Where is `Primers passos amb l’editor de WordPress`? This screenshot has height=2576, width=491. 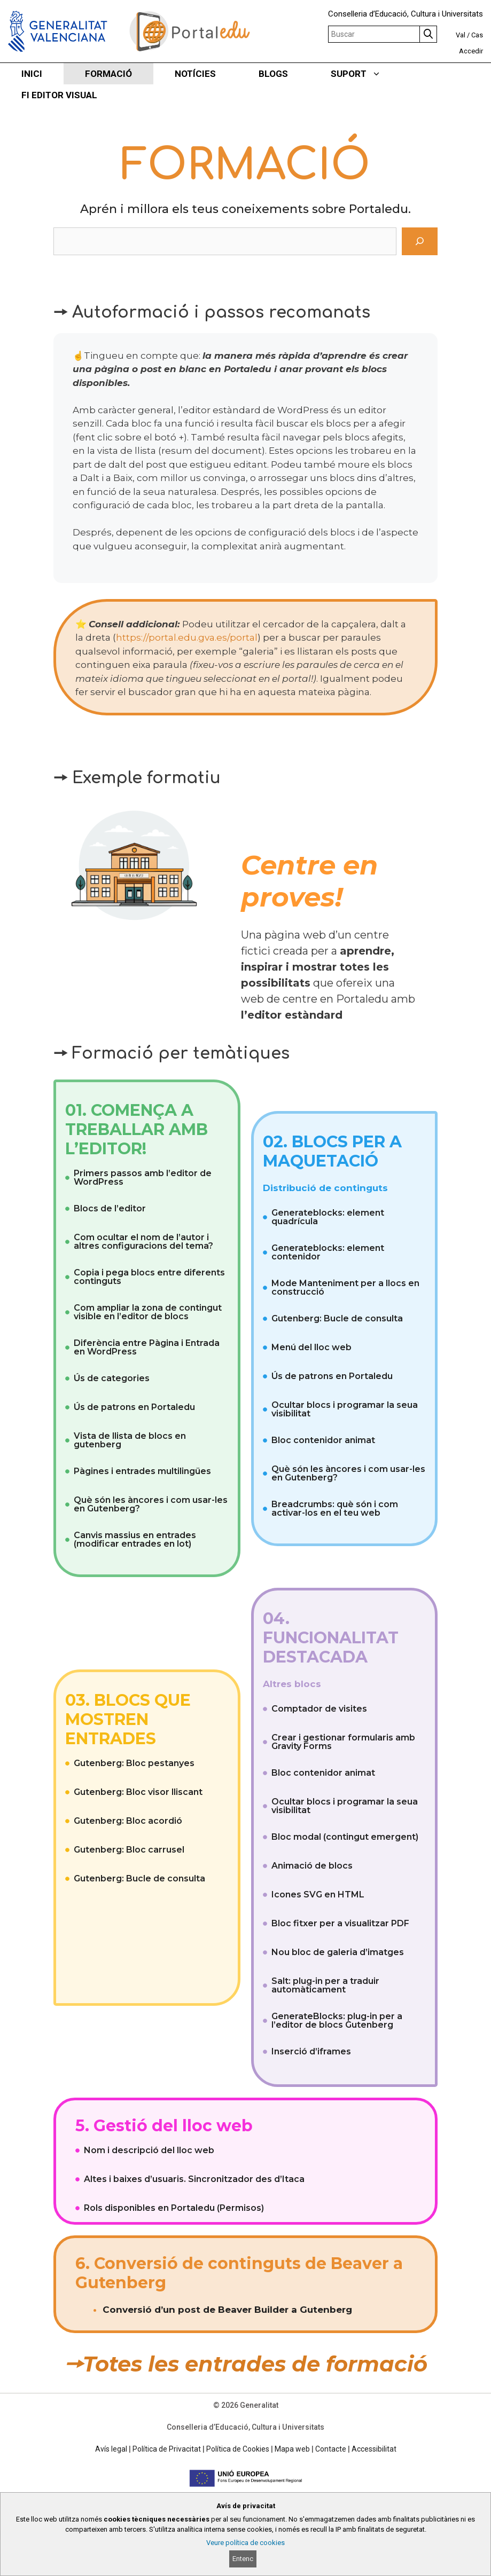
Primers passos amb l’editor de WordPress is located at coordinates (143, 1177).